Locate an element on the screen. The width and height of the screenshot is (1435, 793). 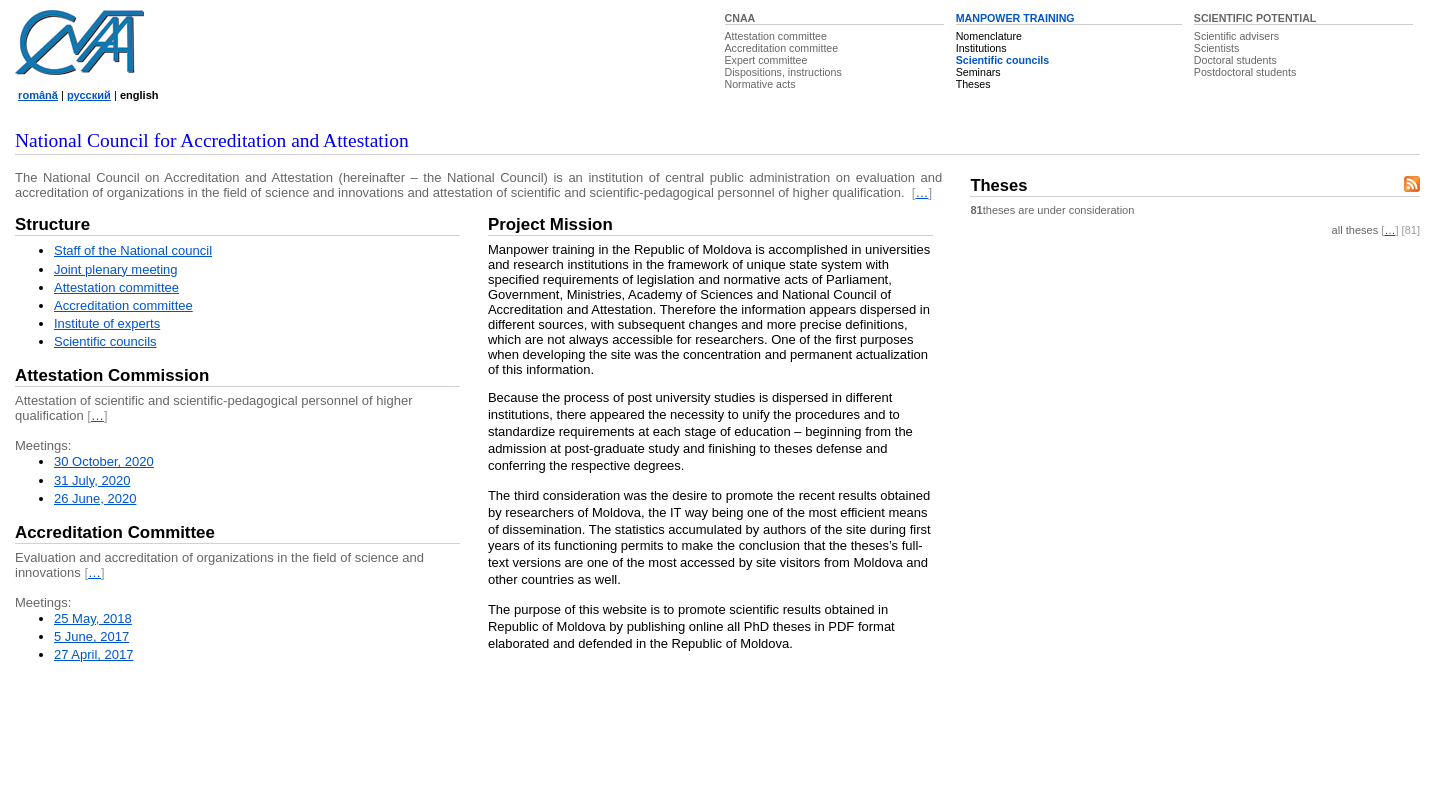
Attestation Commission is located at coordinates (112, 375).